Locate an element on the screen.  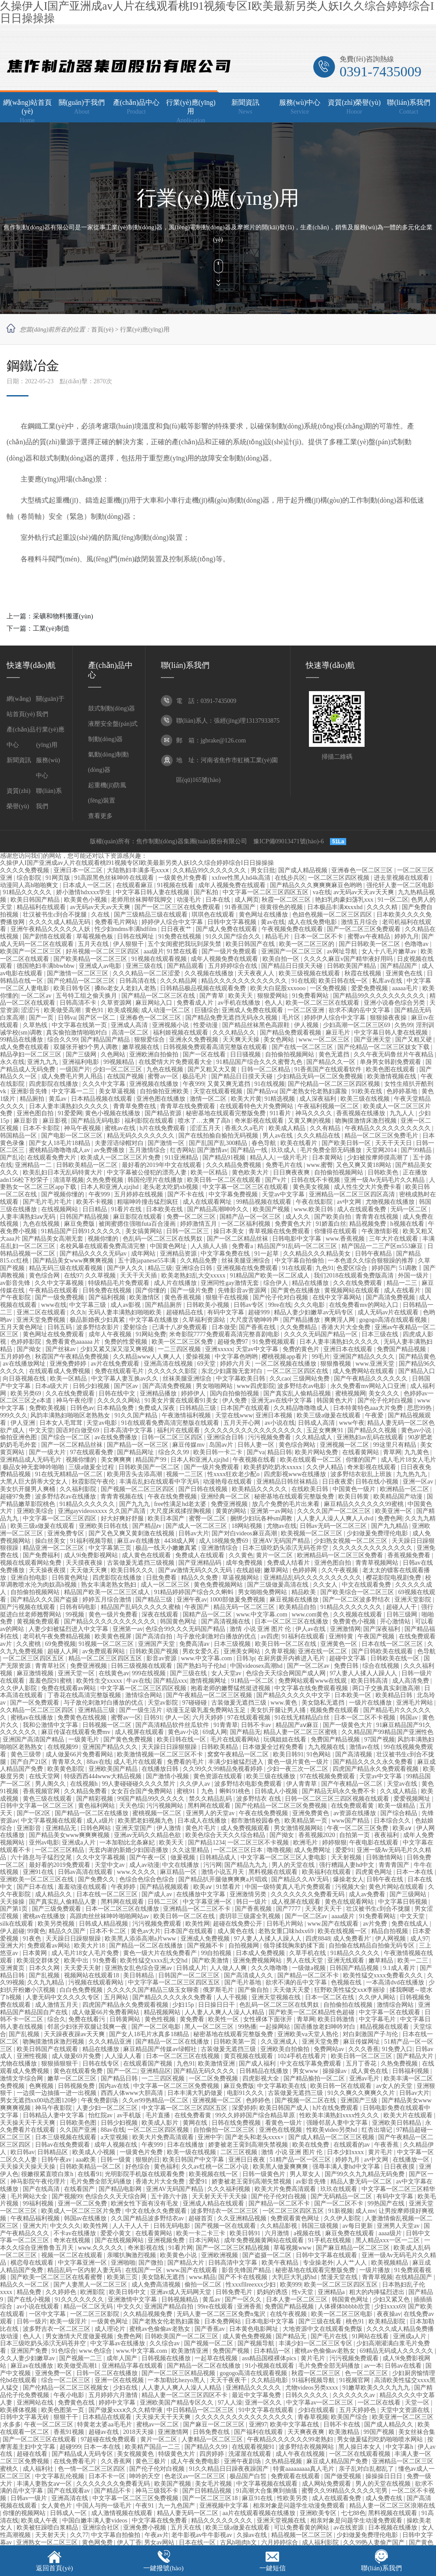
欧美精品国产动漫 is located at coordinates (398, 1496).